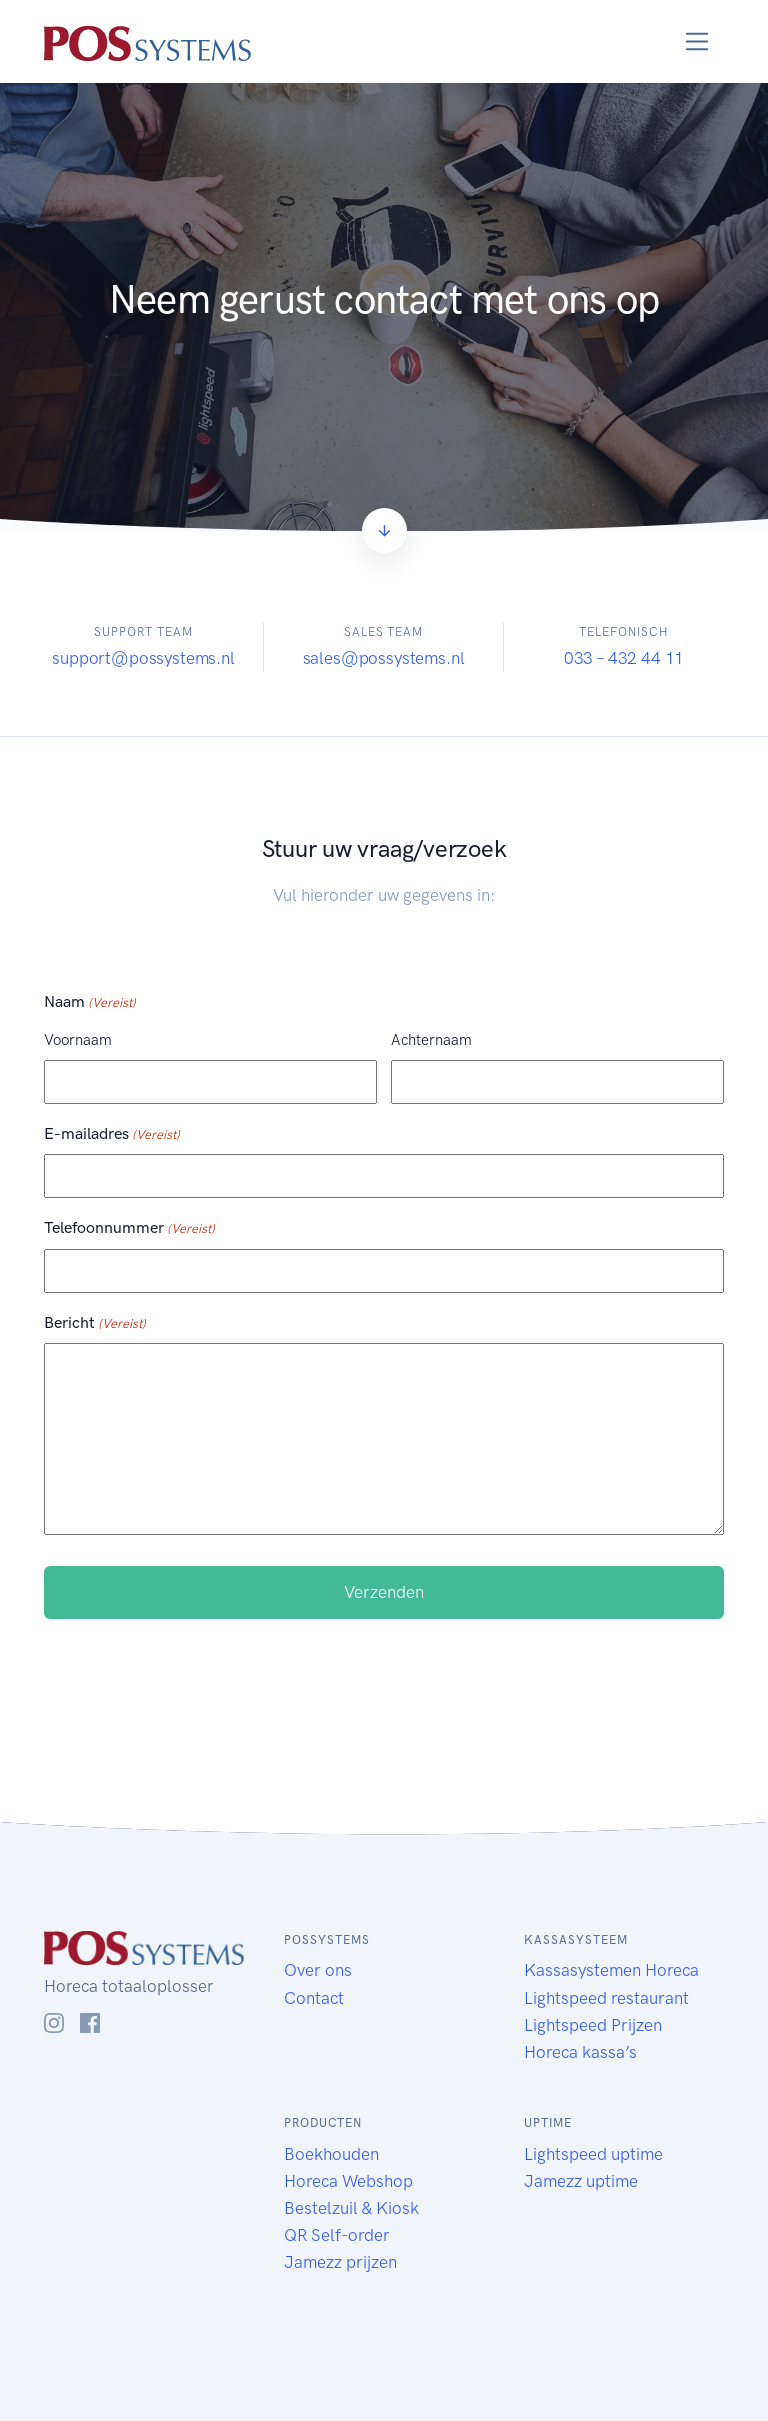 Image resolution: width=768 pixels, height=2421 pixels. Describe the element at coordinates (78, 1040) in the screenshot. I see `Voornaam` at that location.